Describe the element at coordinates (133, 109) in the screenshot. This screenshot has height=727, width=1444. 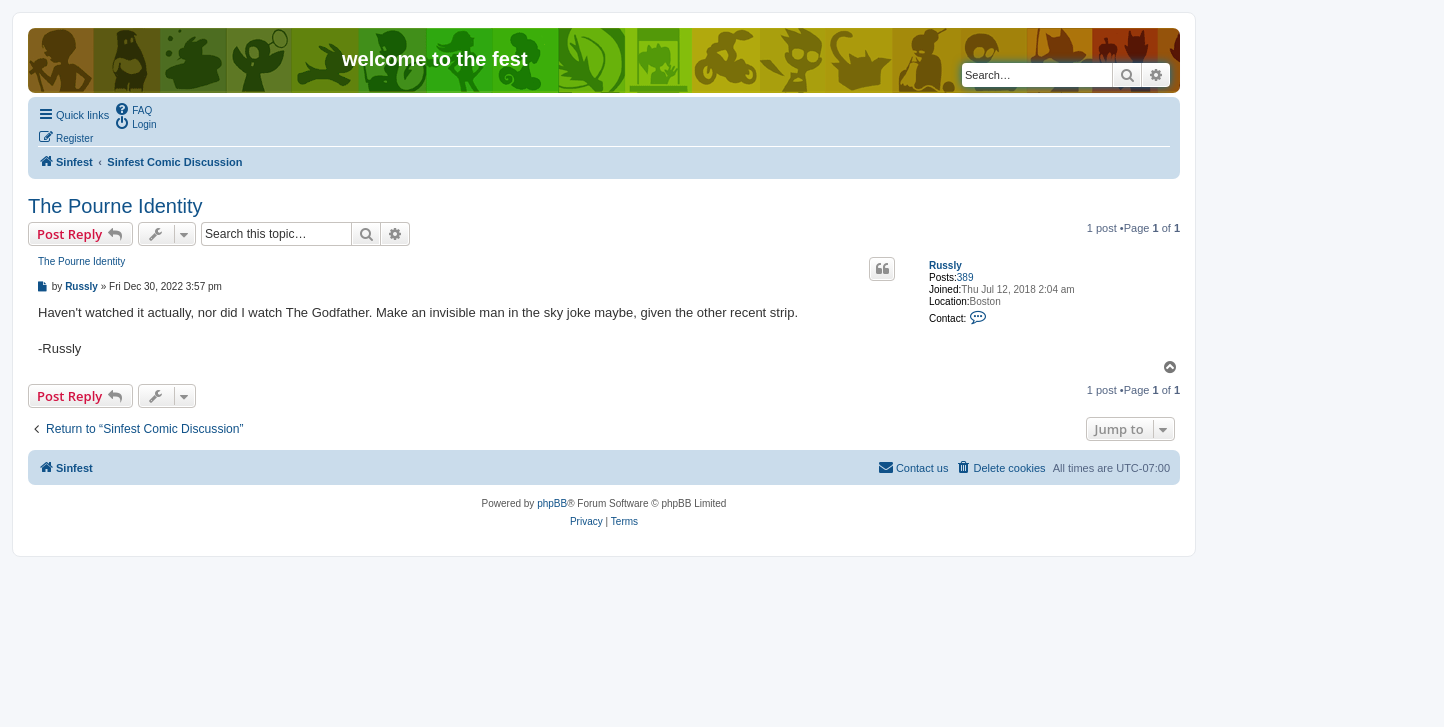
I see `[menuitem]` at that location.